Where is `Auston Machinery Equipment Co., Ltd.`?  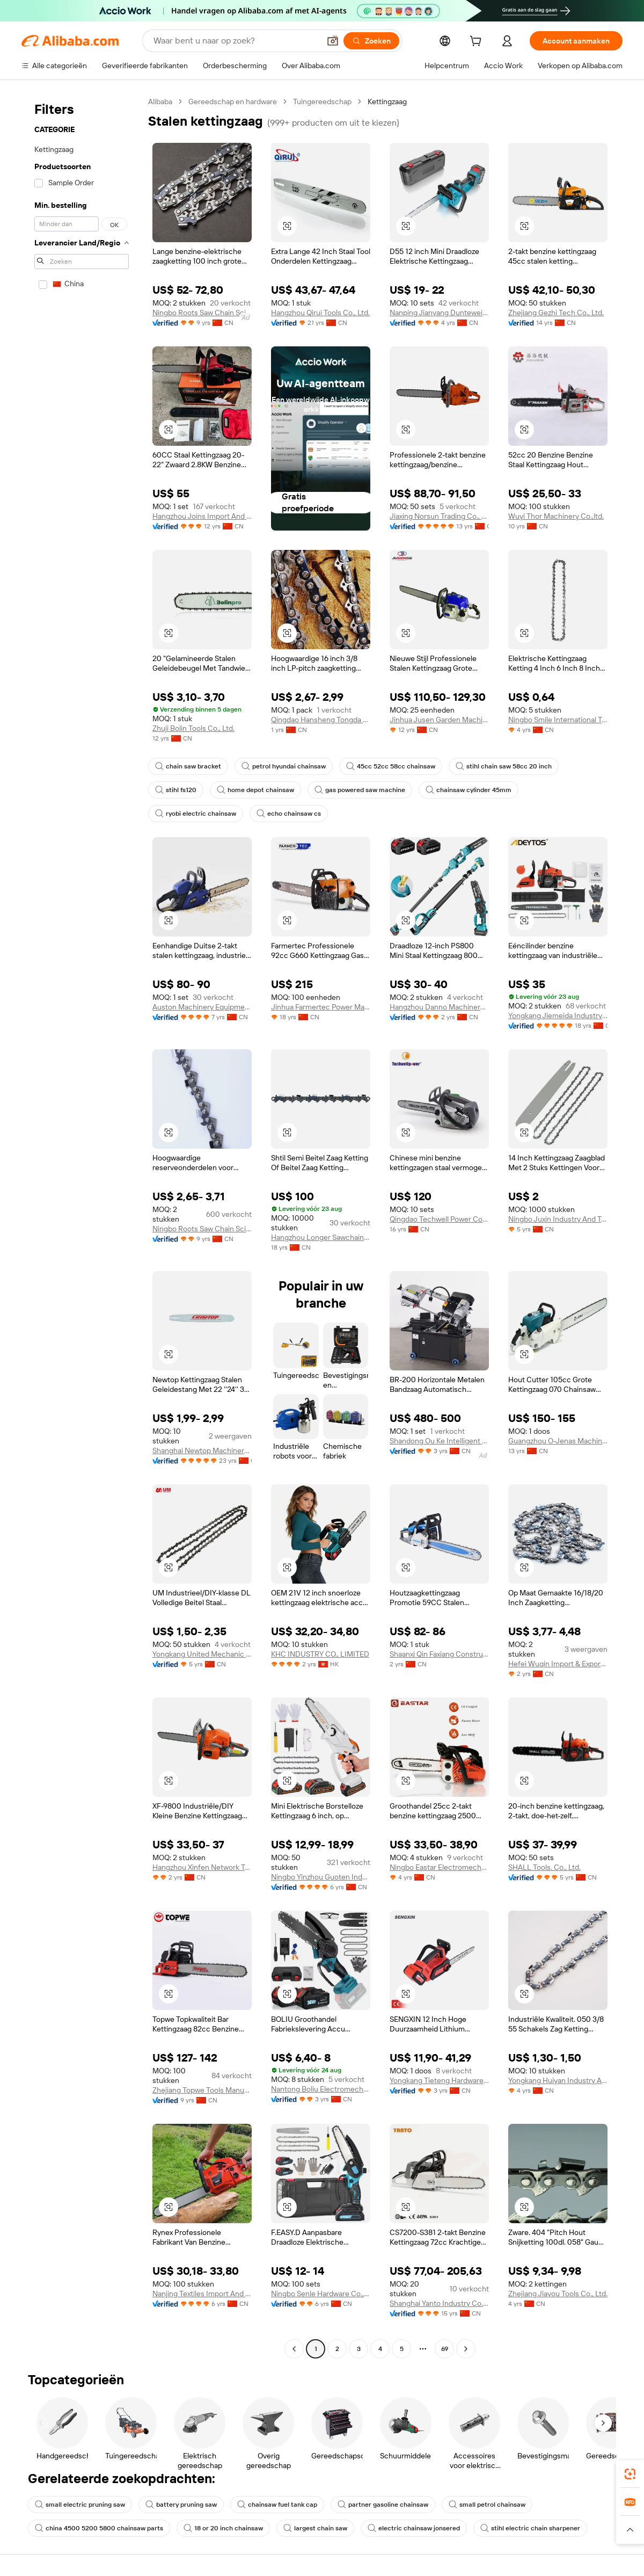 Auston Machinery Equipment Co., Ltd. is located at coordinates (202, 1007).